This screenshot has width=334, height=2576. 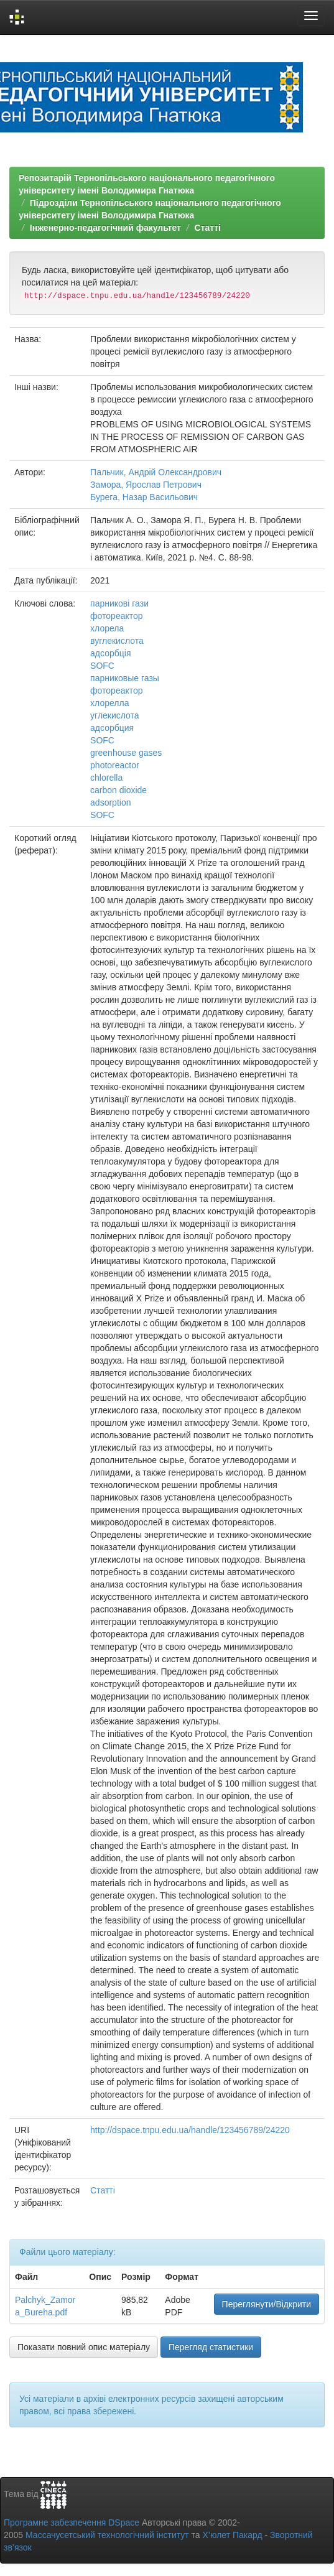 What do you see at coordinates (190, 2130) in the screenshot?
I see `http://dspace.tnpu.edu.ua/handle/123456789/24220` at bounding box center [190, 2130].